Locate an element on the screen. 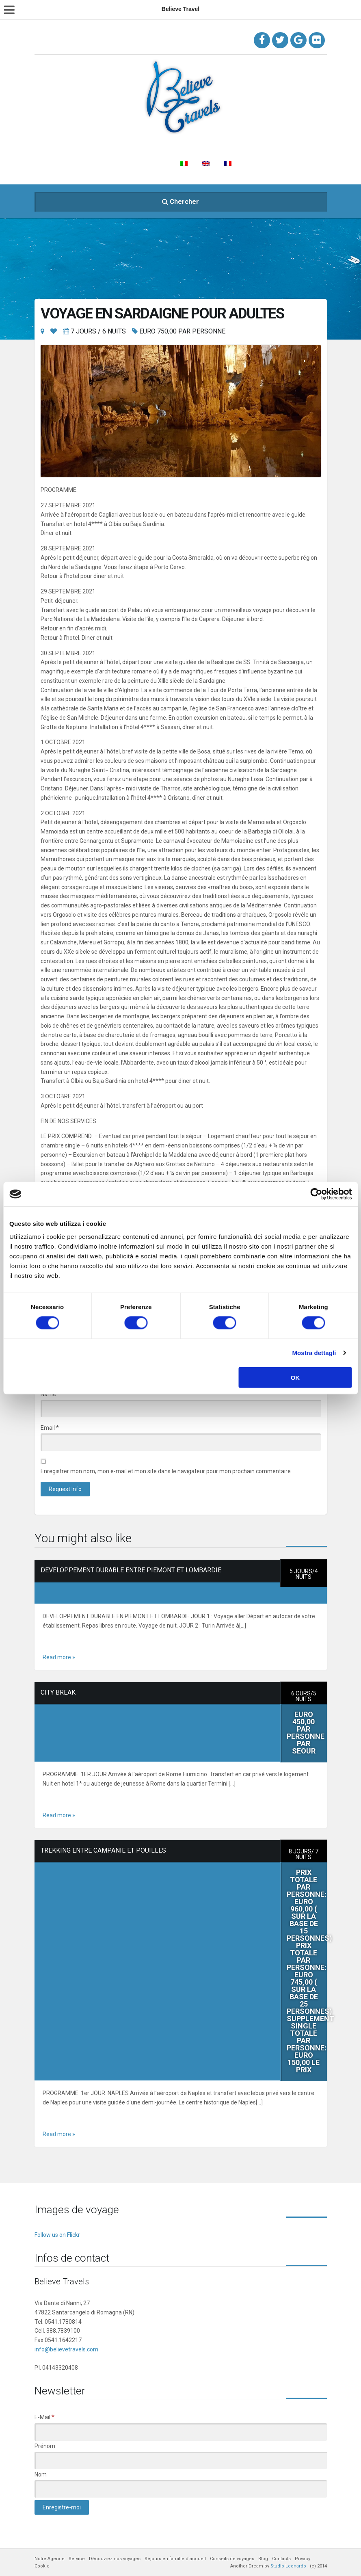  Séjours en famille d’accueil is located at coordinates (274, 144).